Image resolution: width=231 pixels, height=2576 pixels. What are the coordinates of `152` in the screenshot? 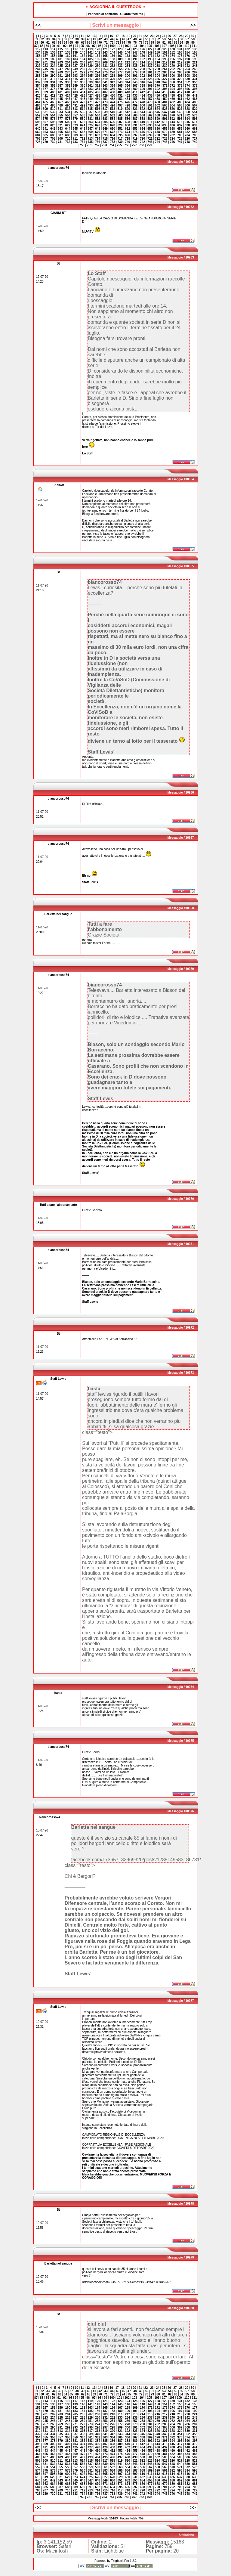 It's located at (172, 52).